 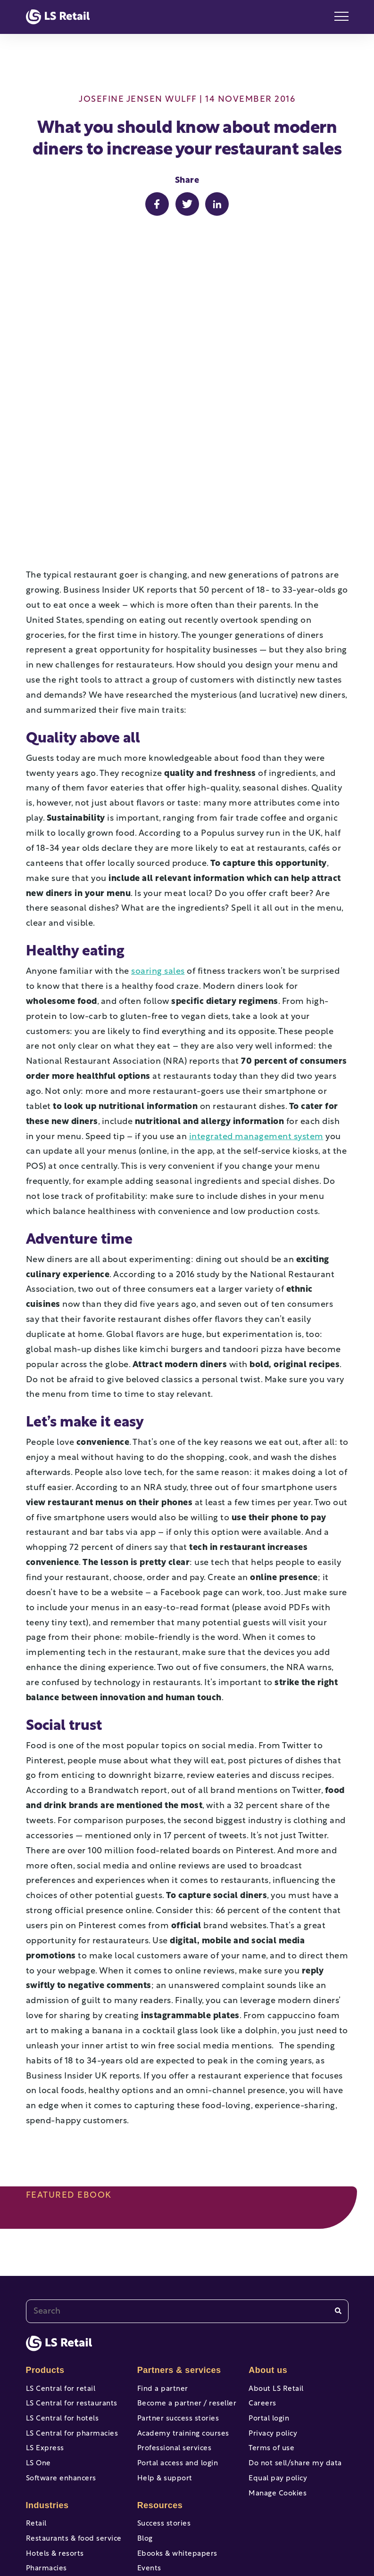 What do you see at coordinates (164, 2332) in the screenshot?
I see `Help & support [menuitem]` at bounding box center [164, 2332].